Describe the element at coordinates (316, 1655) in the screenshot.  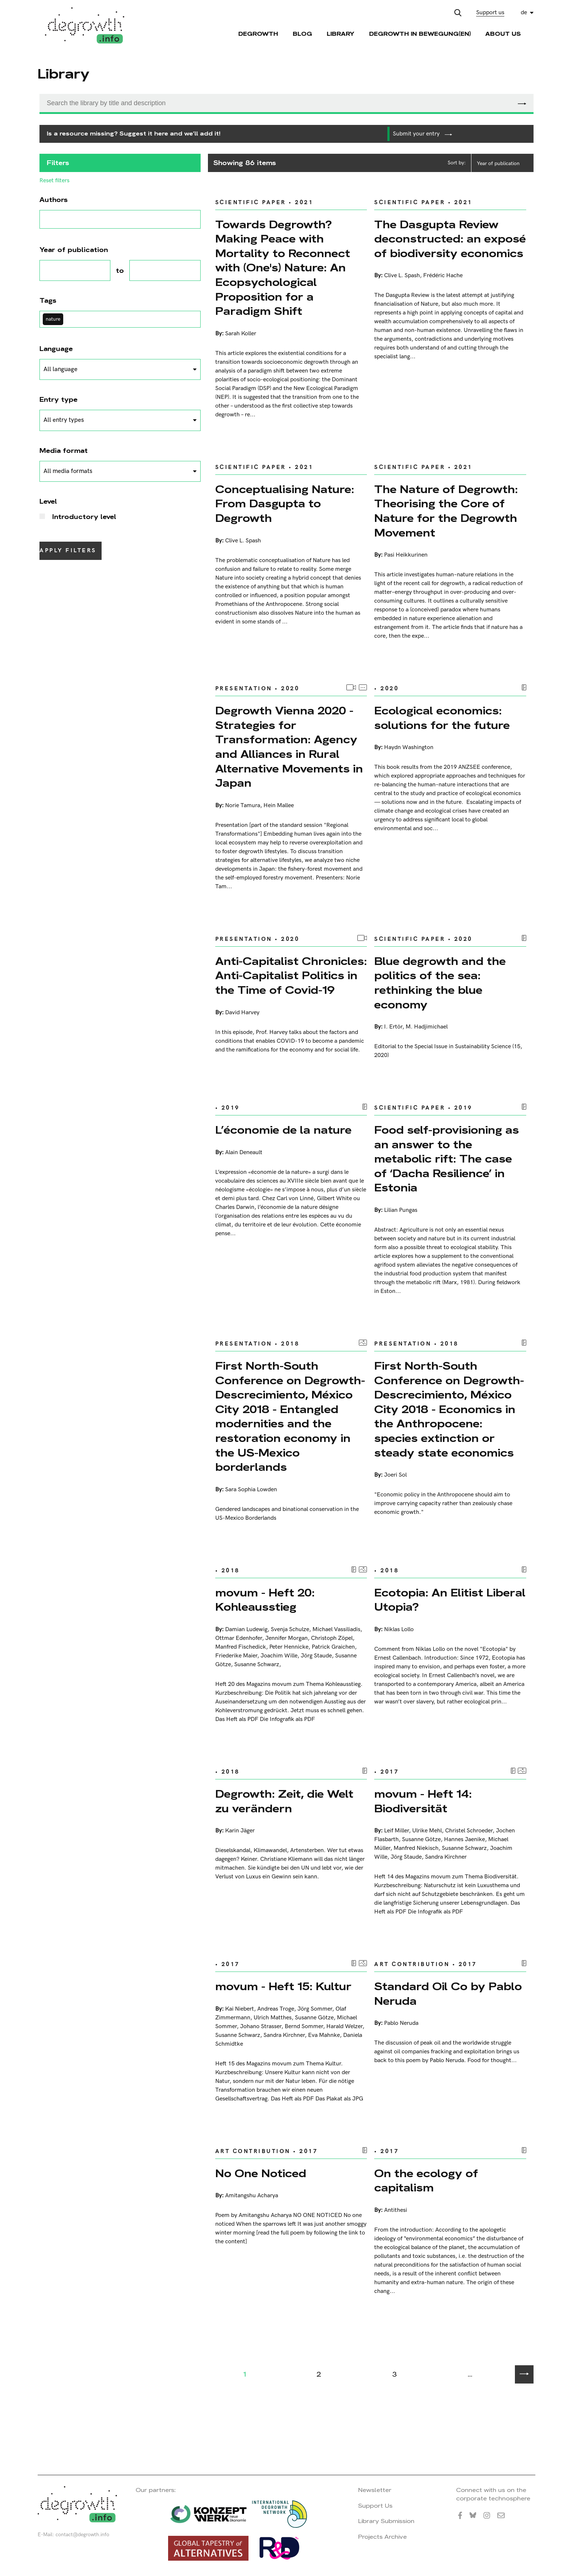
I see `Jörg Staude` at that location.